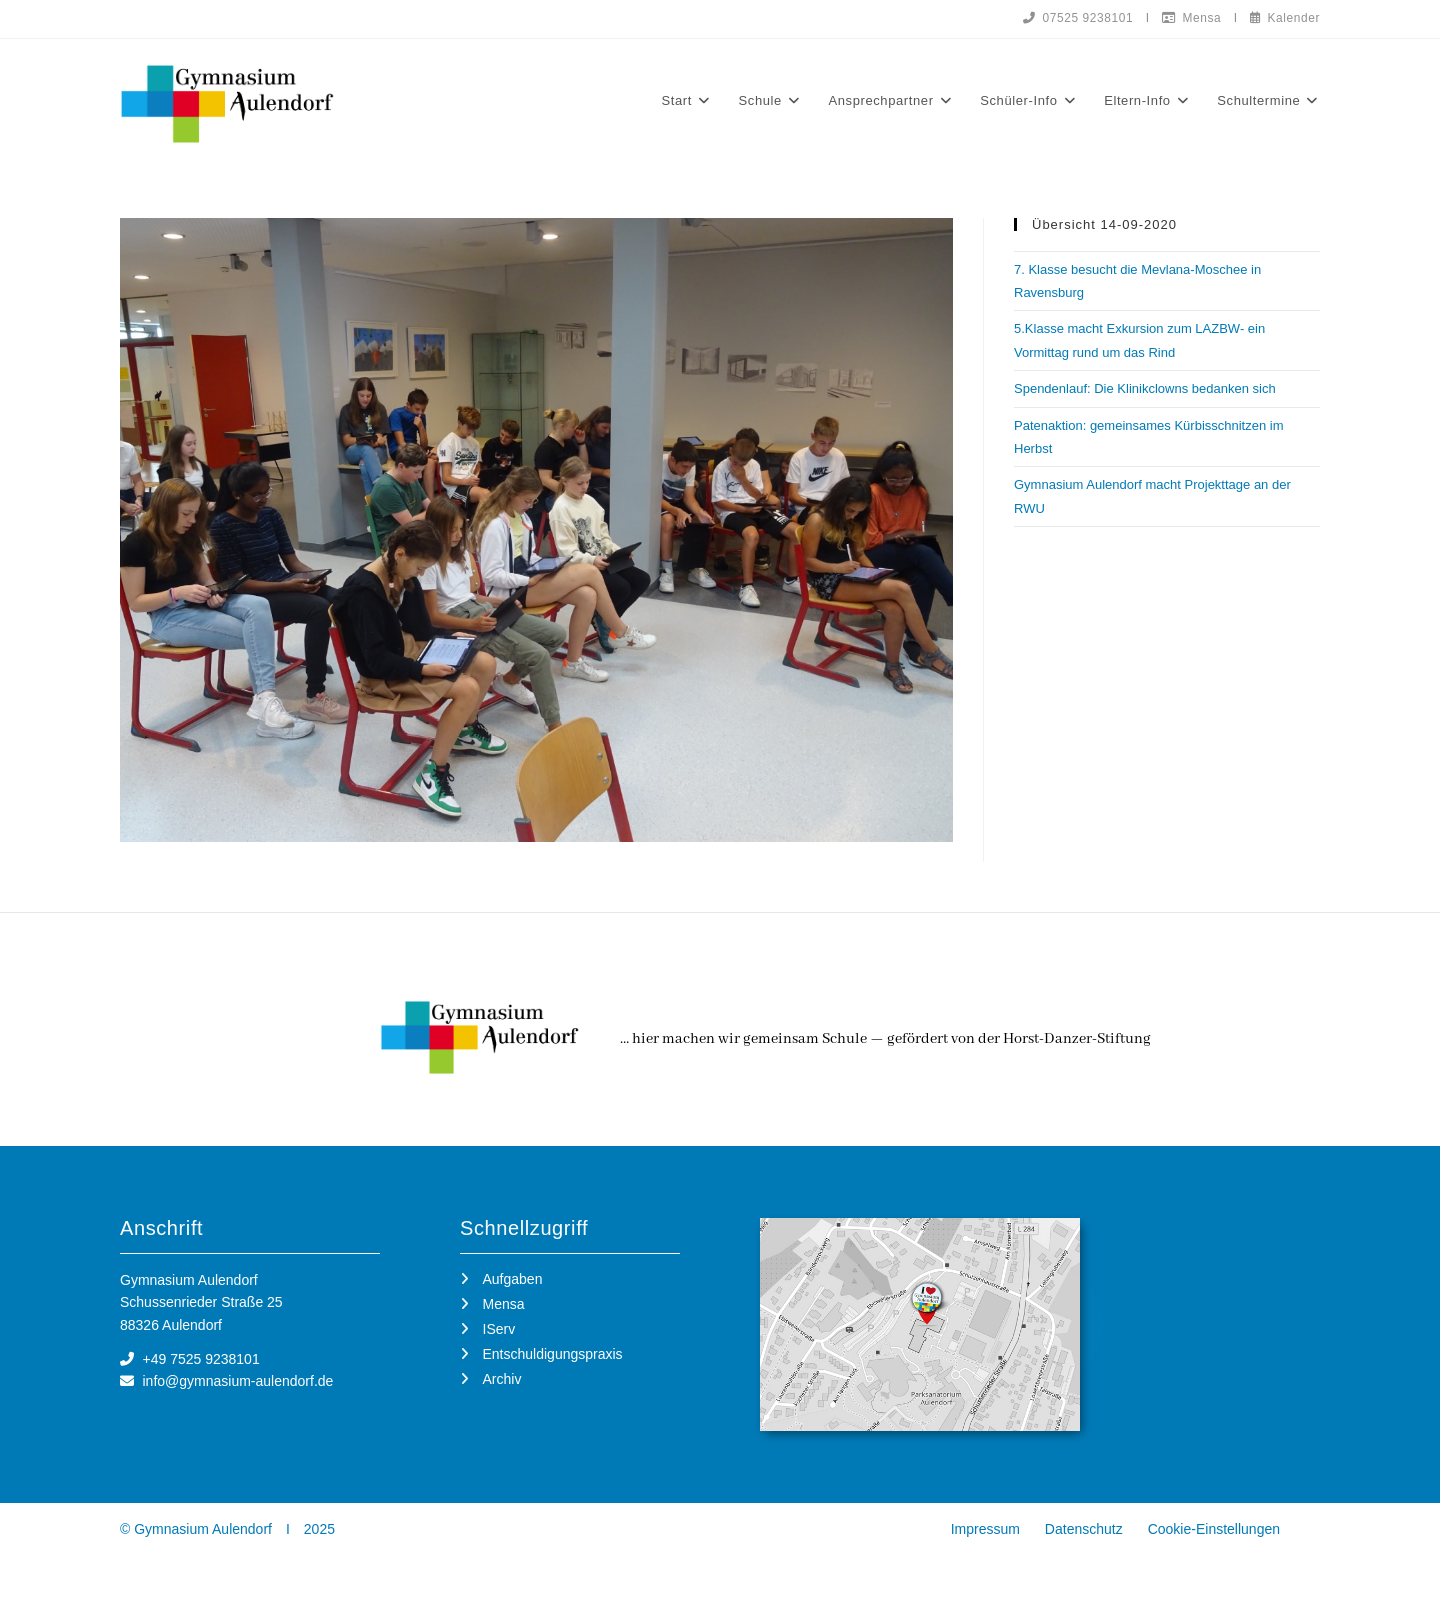 The height and width of the screenshot is (1601, 1440). Describe the element at coordinates (1075, 18) in the screenshot. I see `07525 9238101` at that location.